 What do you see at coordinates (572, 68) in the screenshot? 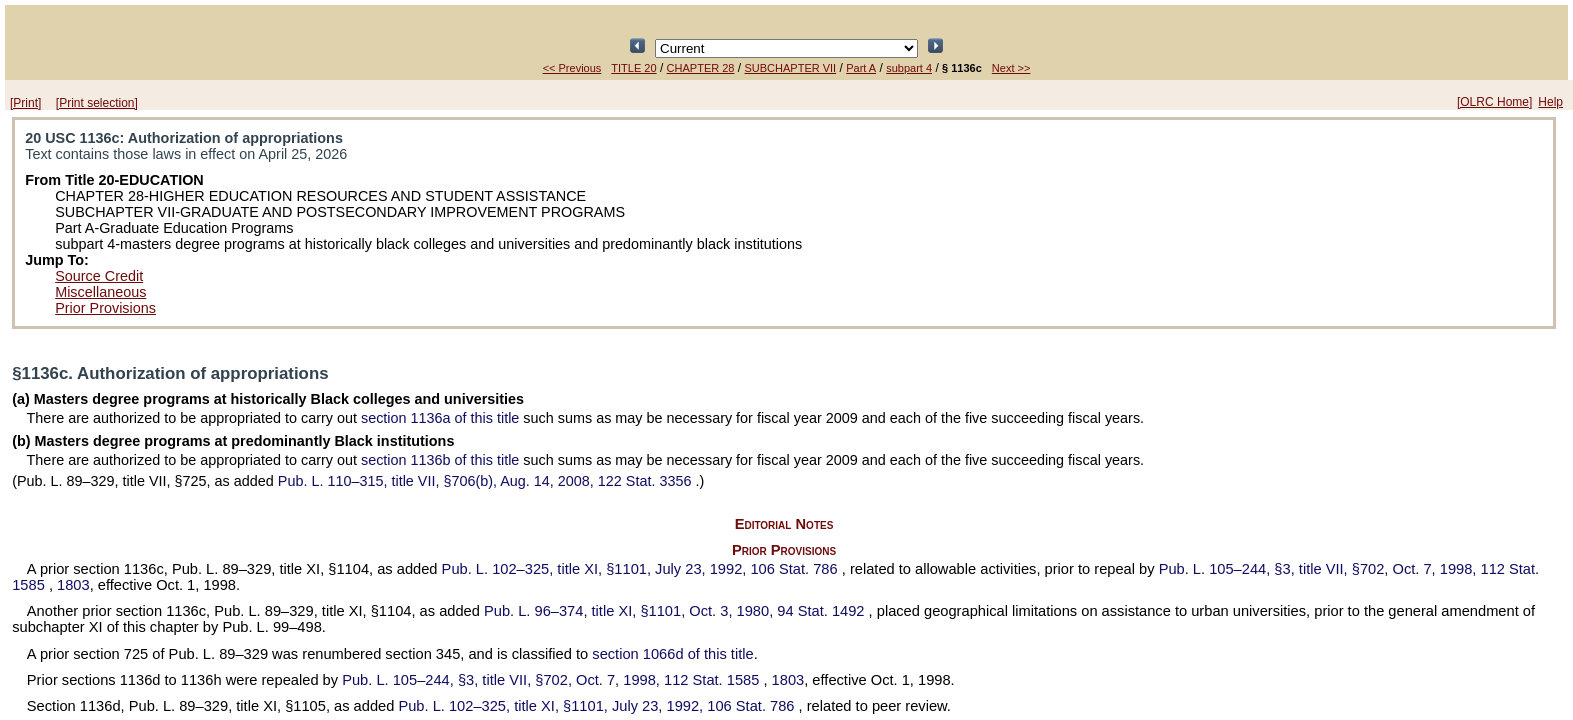
I see `<< Previous` at bounding box center [572, 68].